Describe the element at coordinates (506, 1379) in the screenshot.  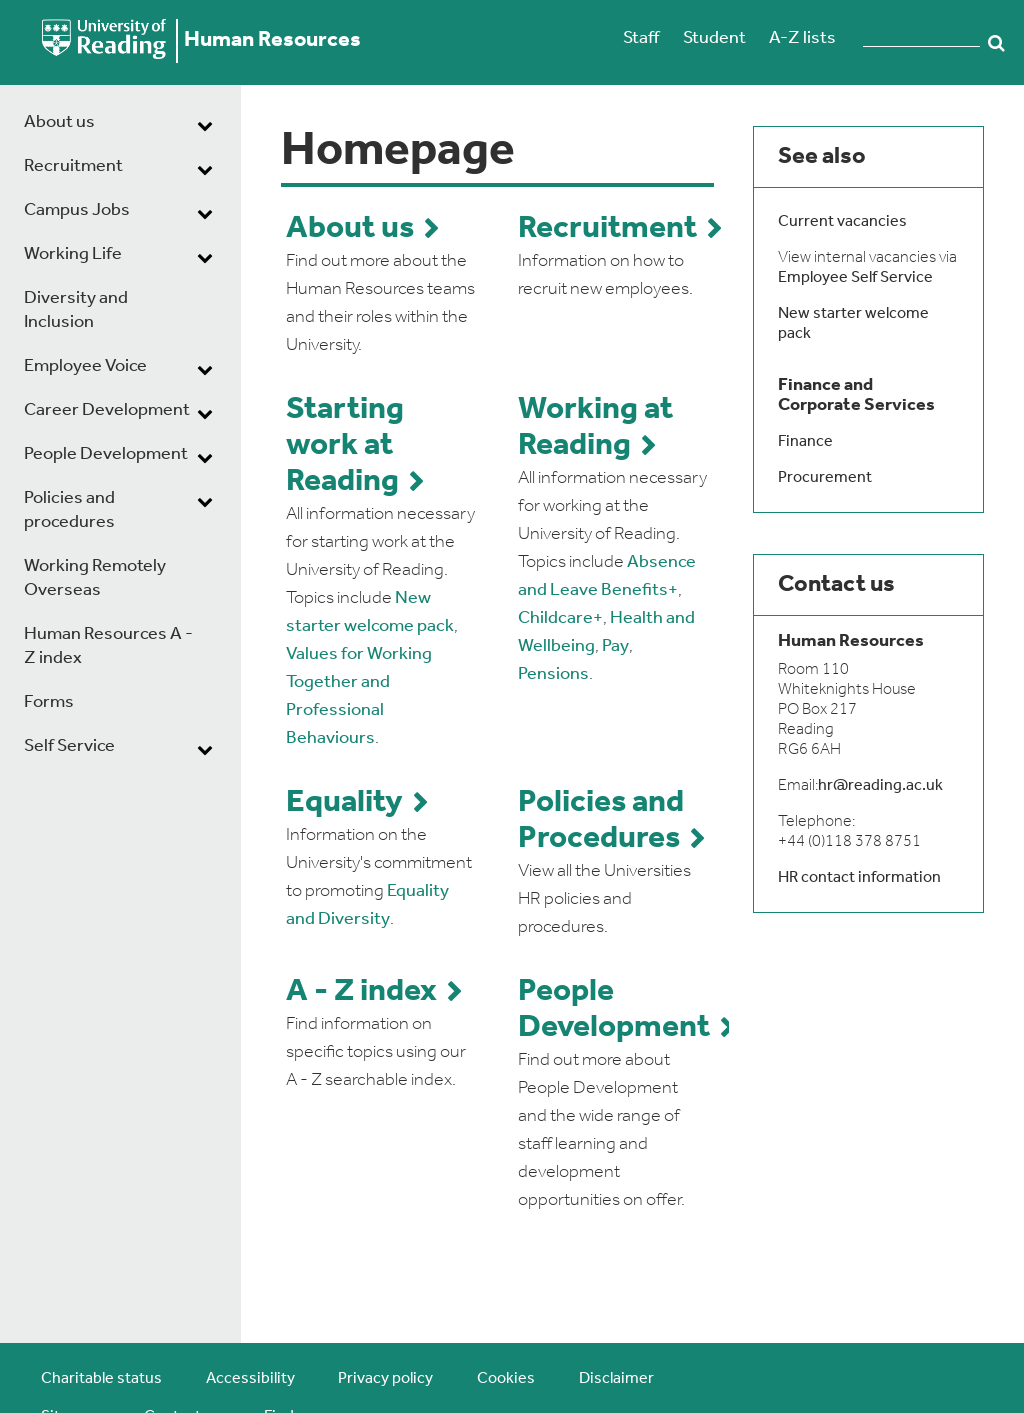
I see `Cookies` at that location.